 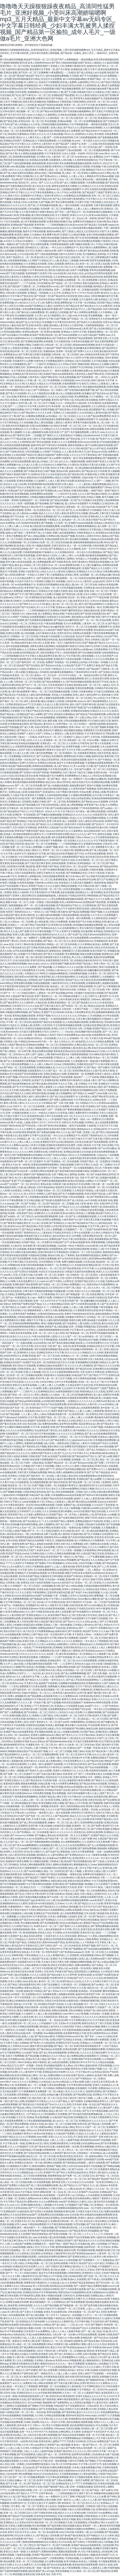 What do you see at coordinates (12, 1446) in the screenshot?
I see `999这里只有精品` at bounding box center [12, 1446].